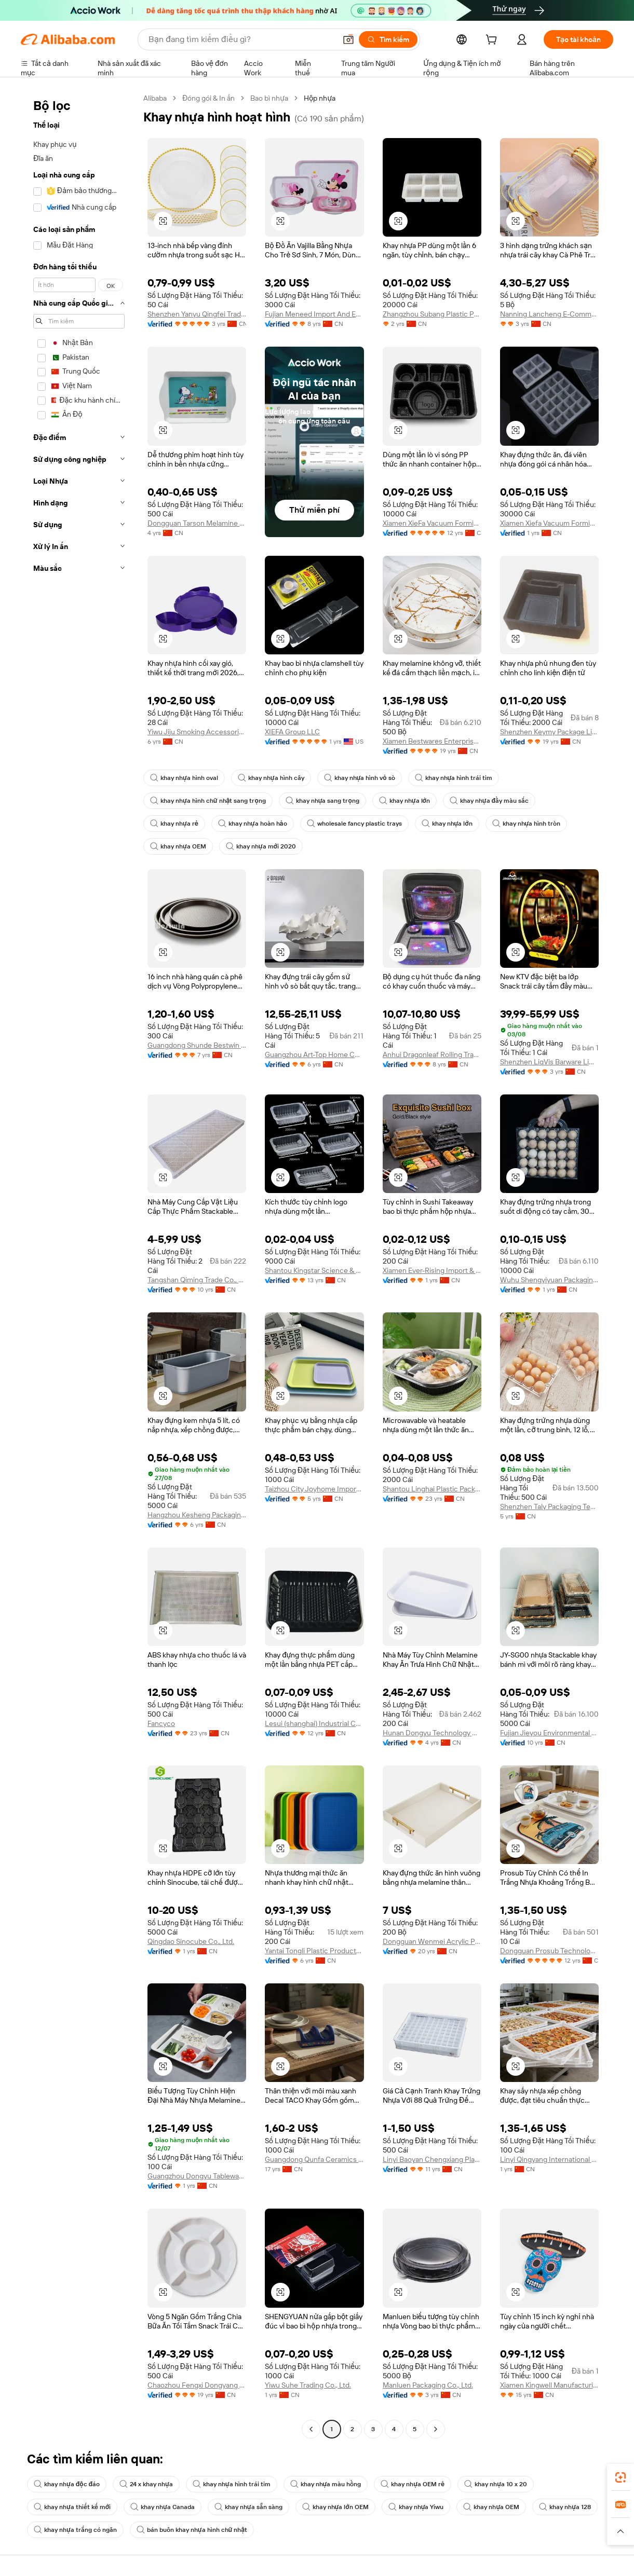 The width and height of the screenshot is (634, 2576). I want to click on Linyi Qingyang International Trade Co., Ltd., so click(549, 2159).